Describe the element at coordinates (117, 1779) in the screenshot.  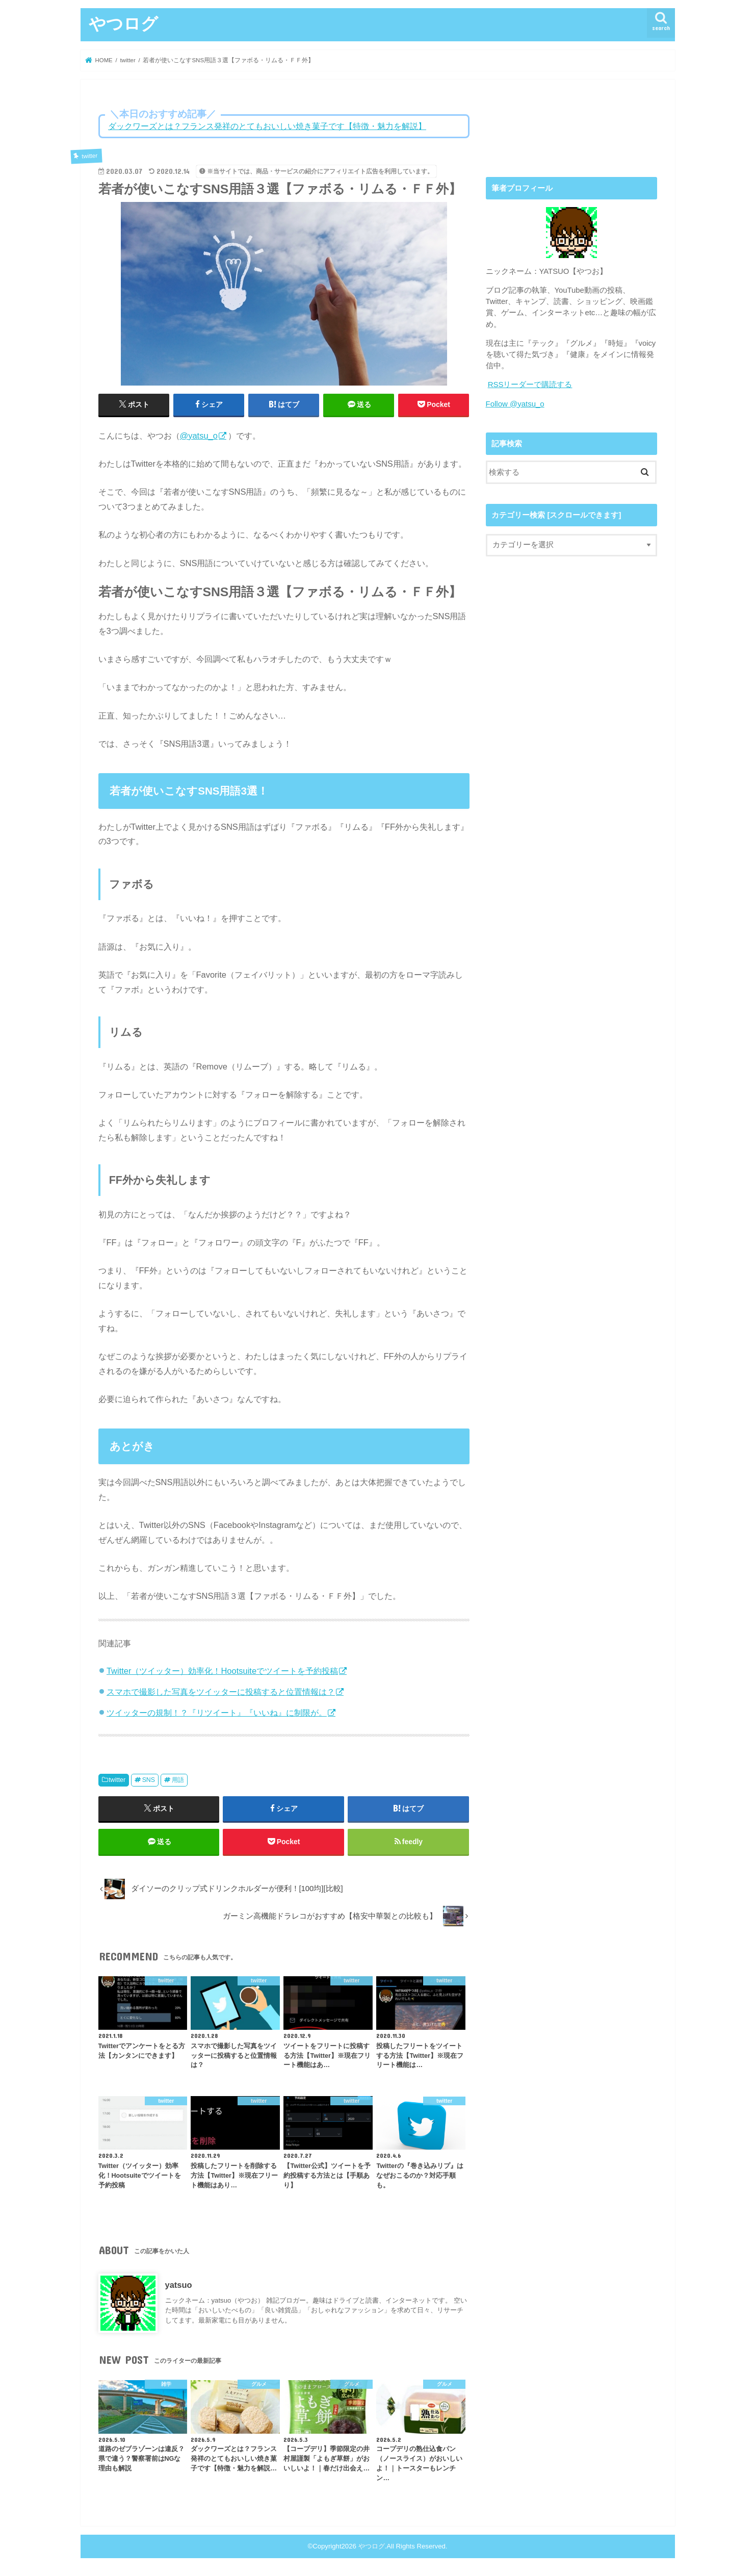
I see `twitter` at that location.